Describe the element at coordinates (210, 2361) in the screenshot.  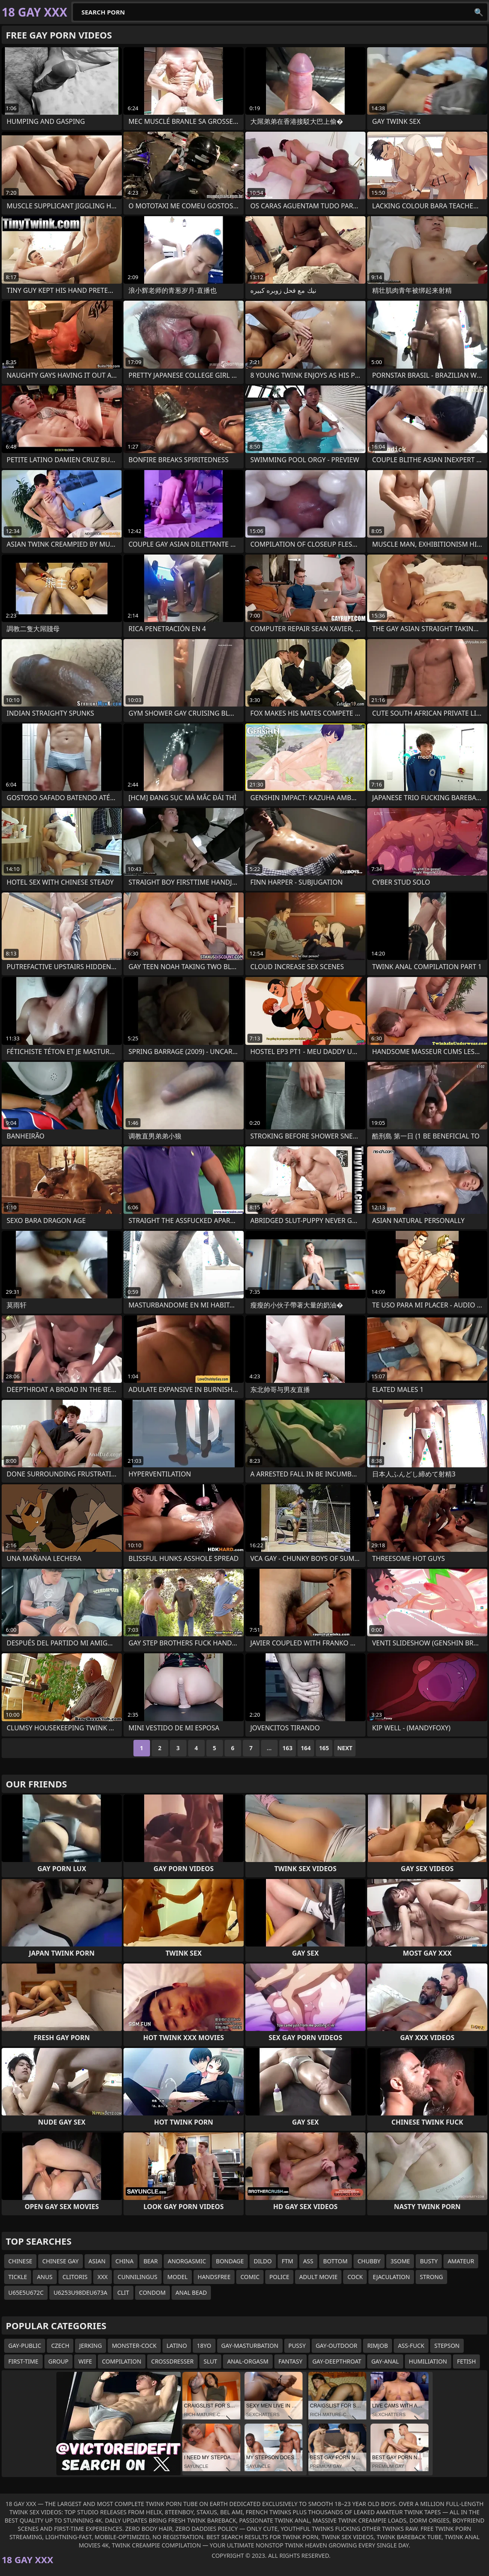
I see `slut` at that location.